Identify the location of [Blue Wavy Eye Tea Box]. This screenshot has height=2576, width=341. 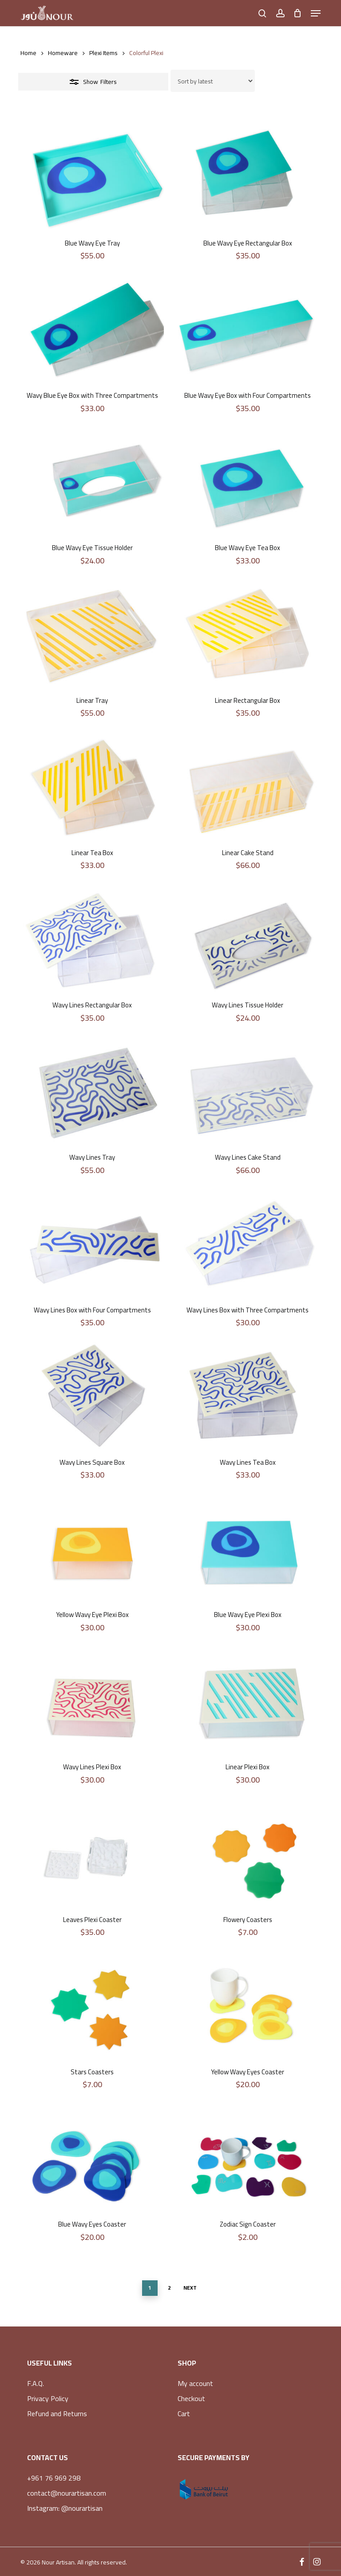
(247, 482).